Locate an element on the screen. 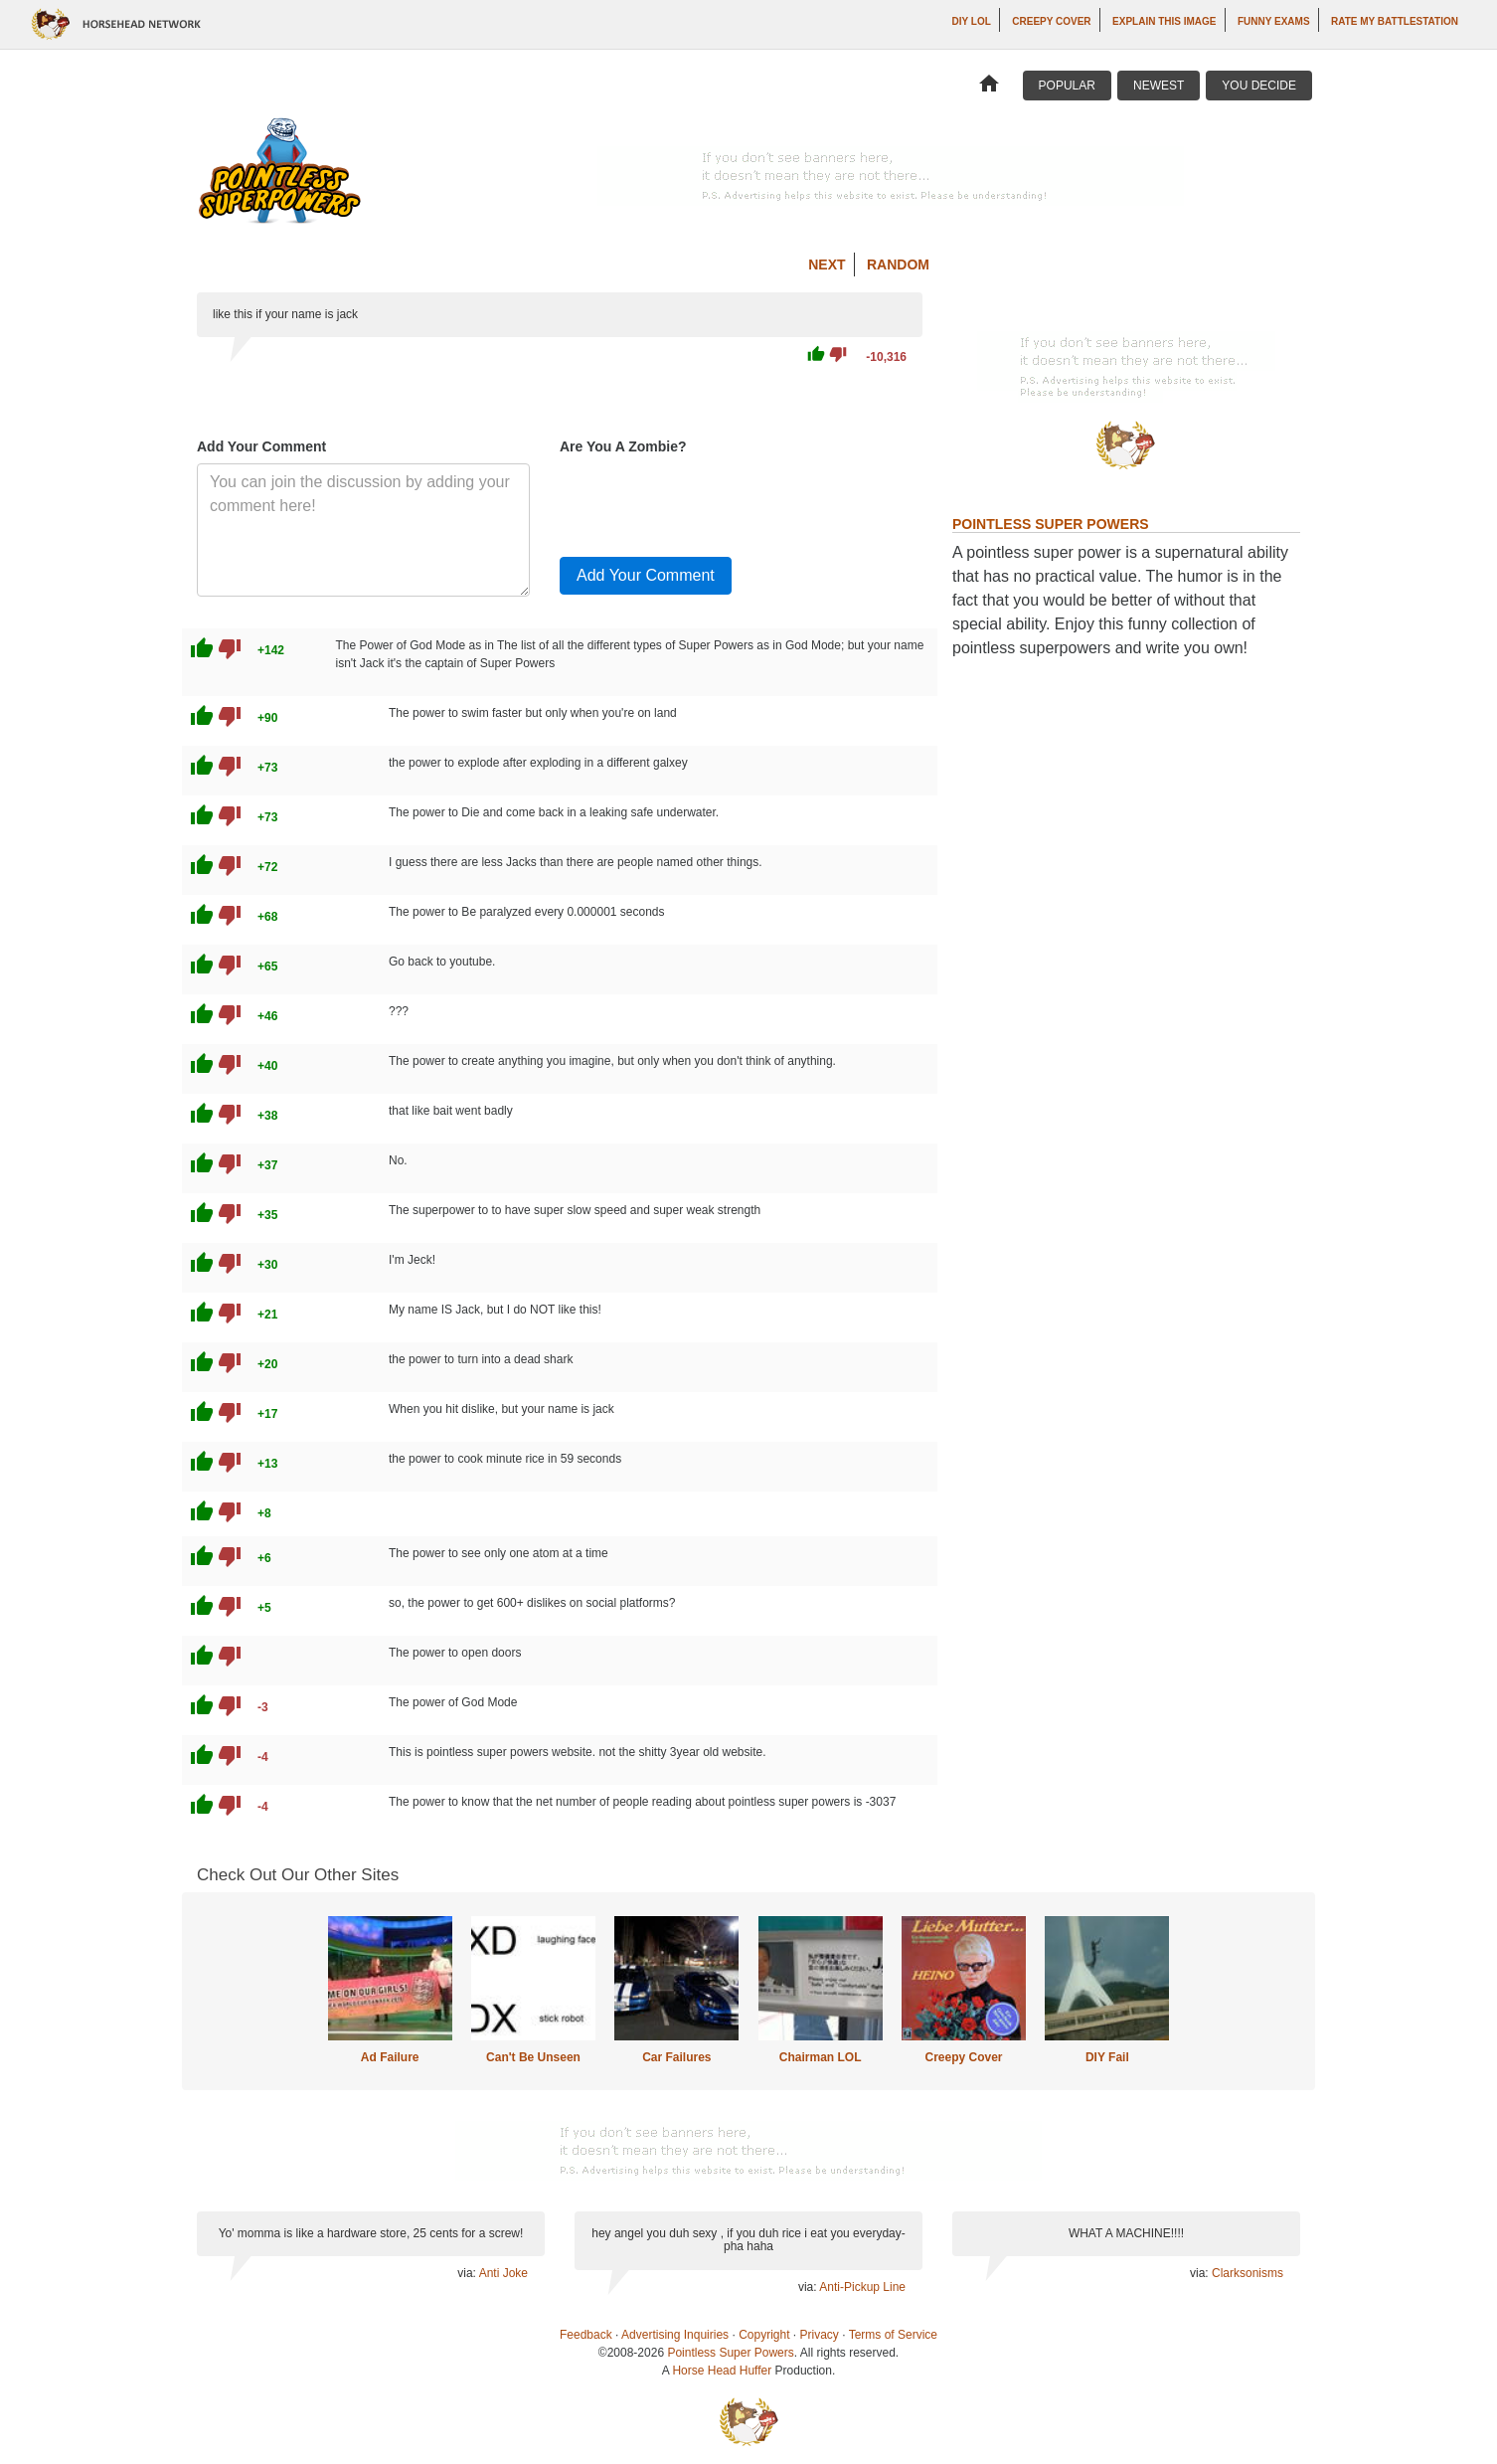  Random is located at coordinates (898, 264).